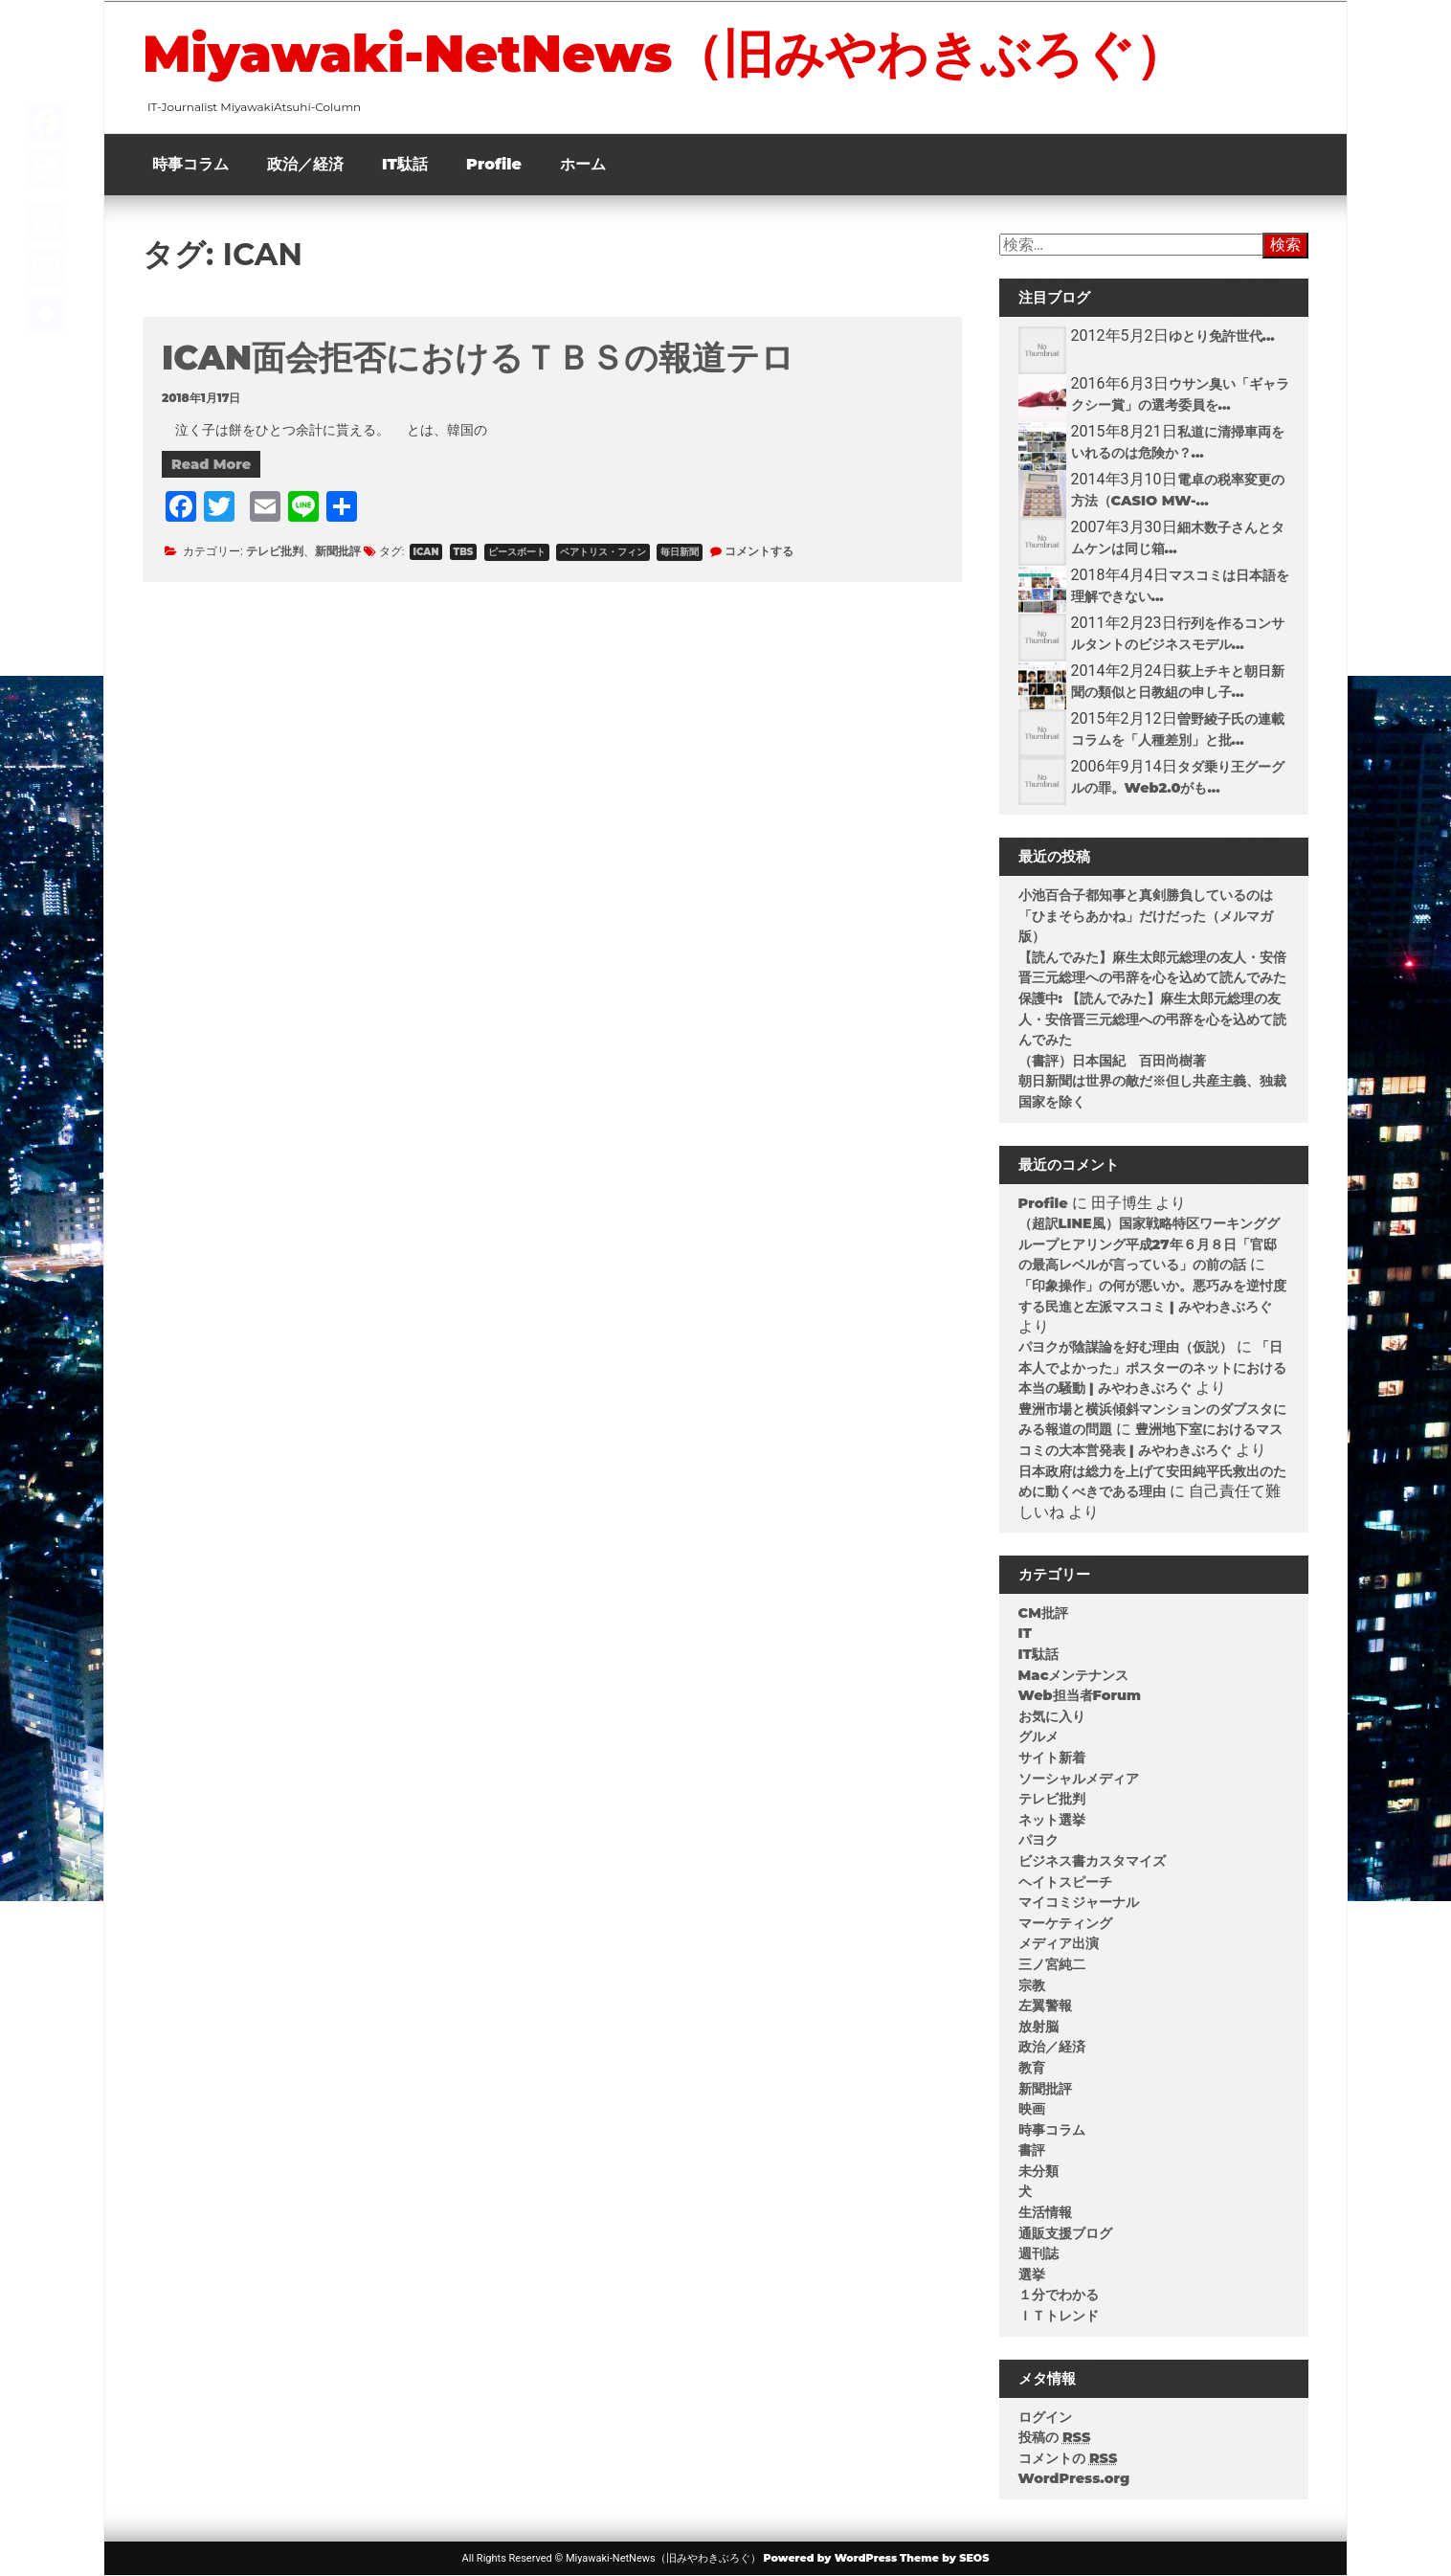 This screenshot has width=1451, height=2576. What do you see at coordinates (1045, 2005) in the screenshot?
I see `左翼警報` at bounding box center [1045, 2005].